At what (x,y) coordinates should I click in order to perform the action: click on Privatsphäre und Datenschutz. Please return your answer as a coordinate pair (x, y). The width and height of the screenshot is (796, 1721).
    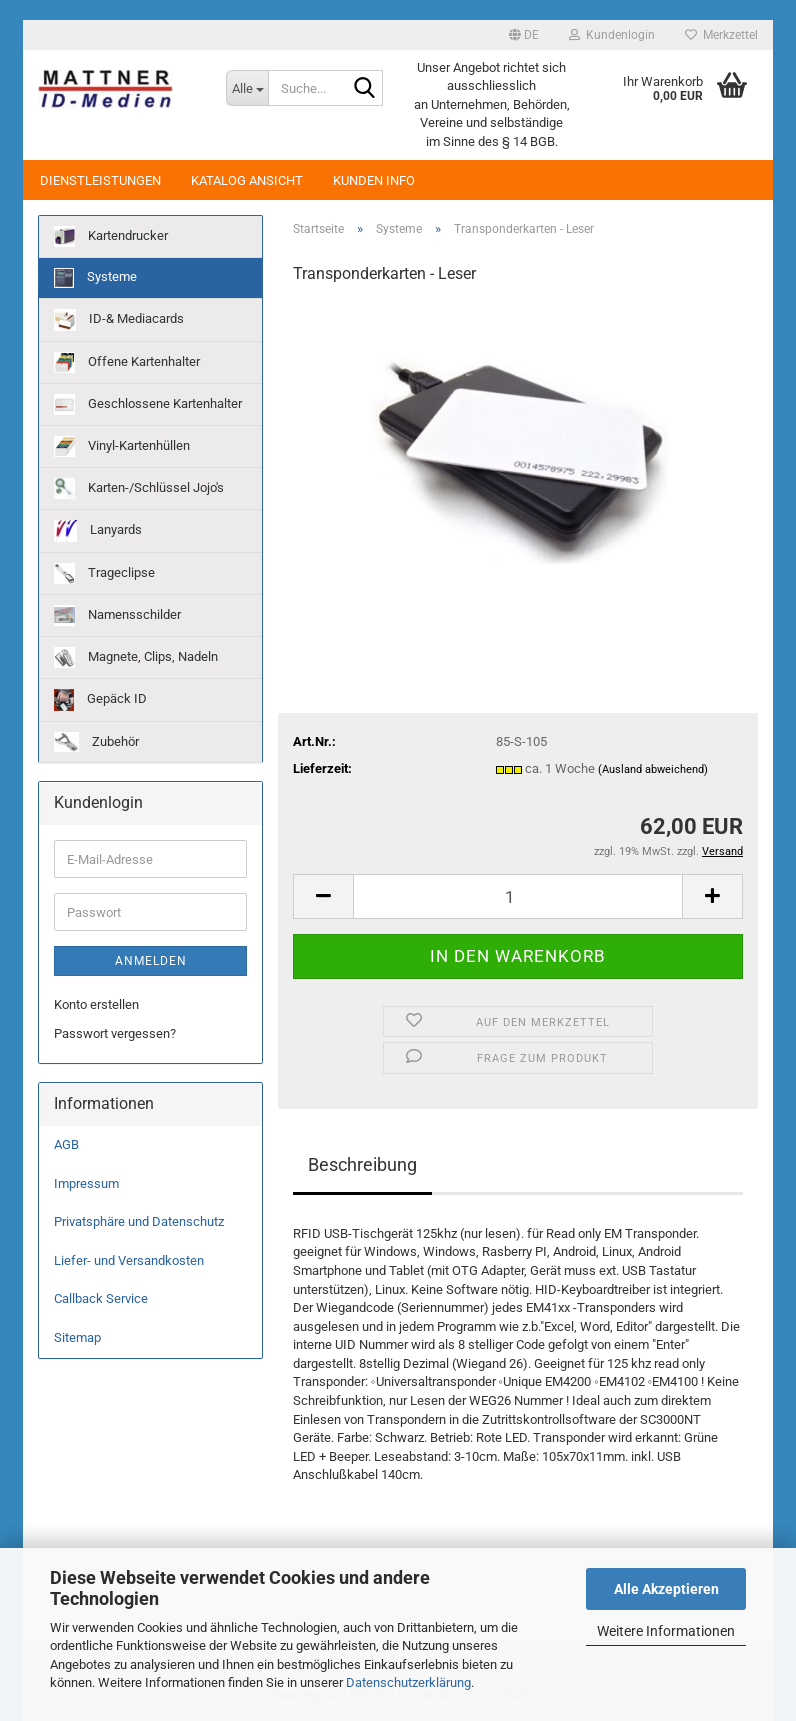
    Looking at the image, I should click on (139, 1221).